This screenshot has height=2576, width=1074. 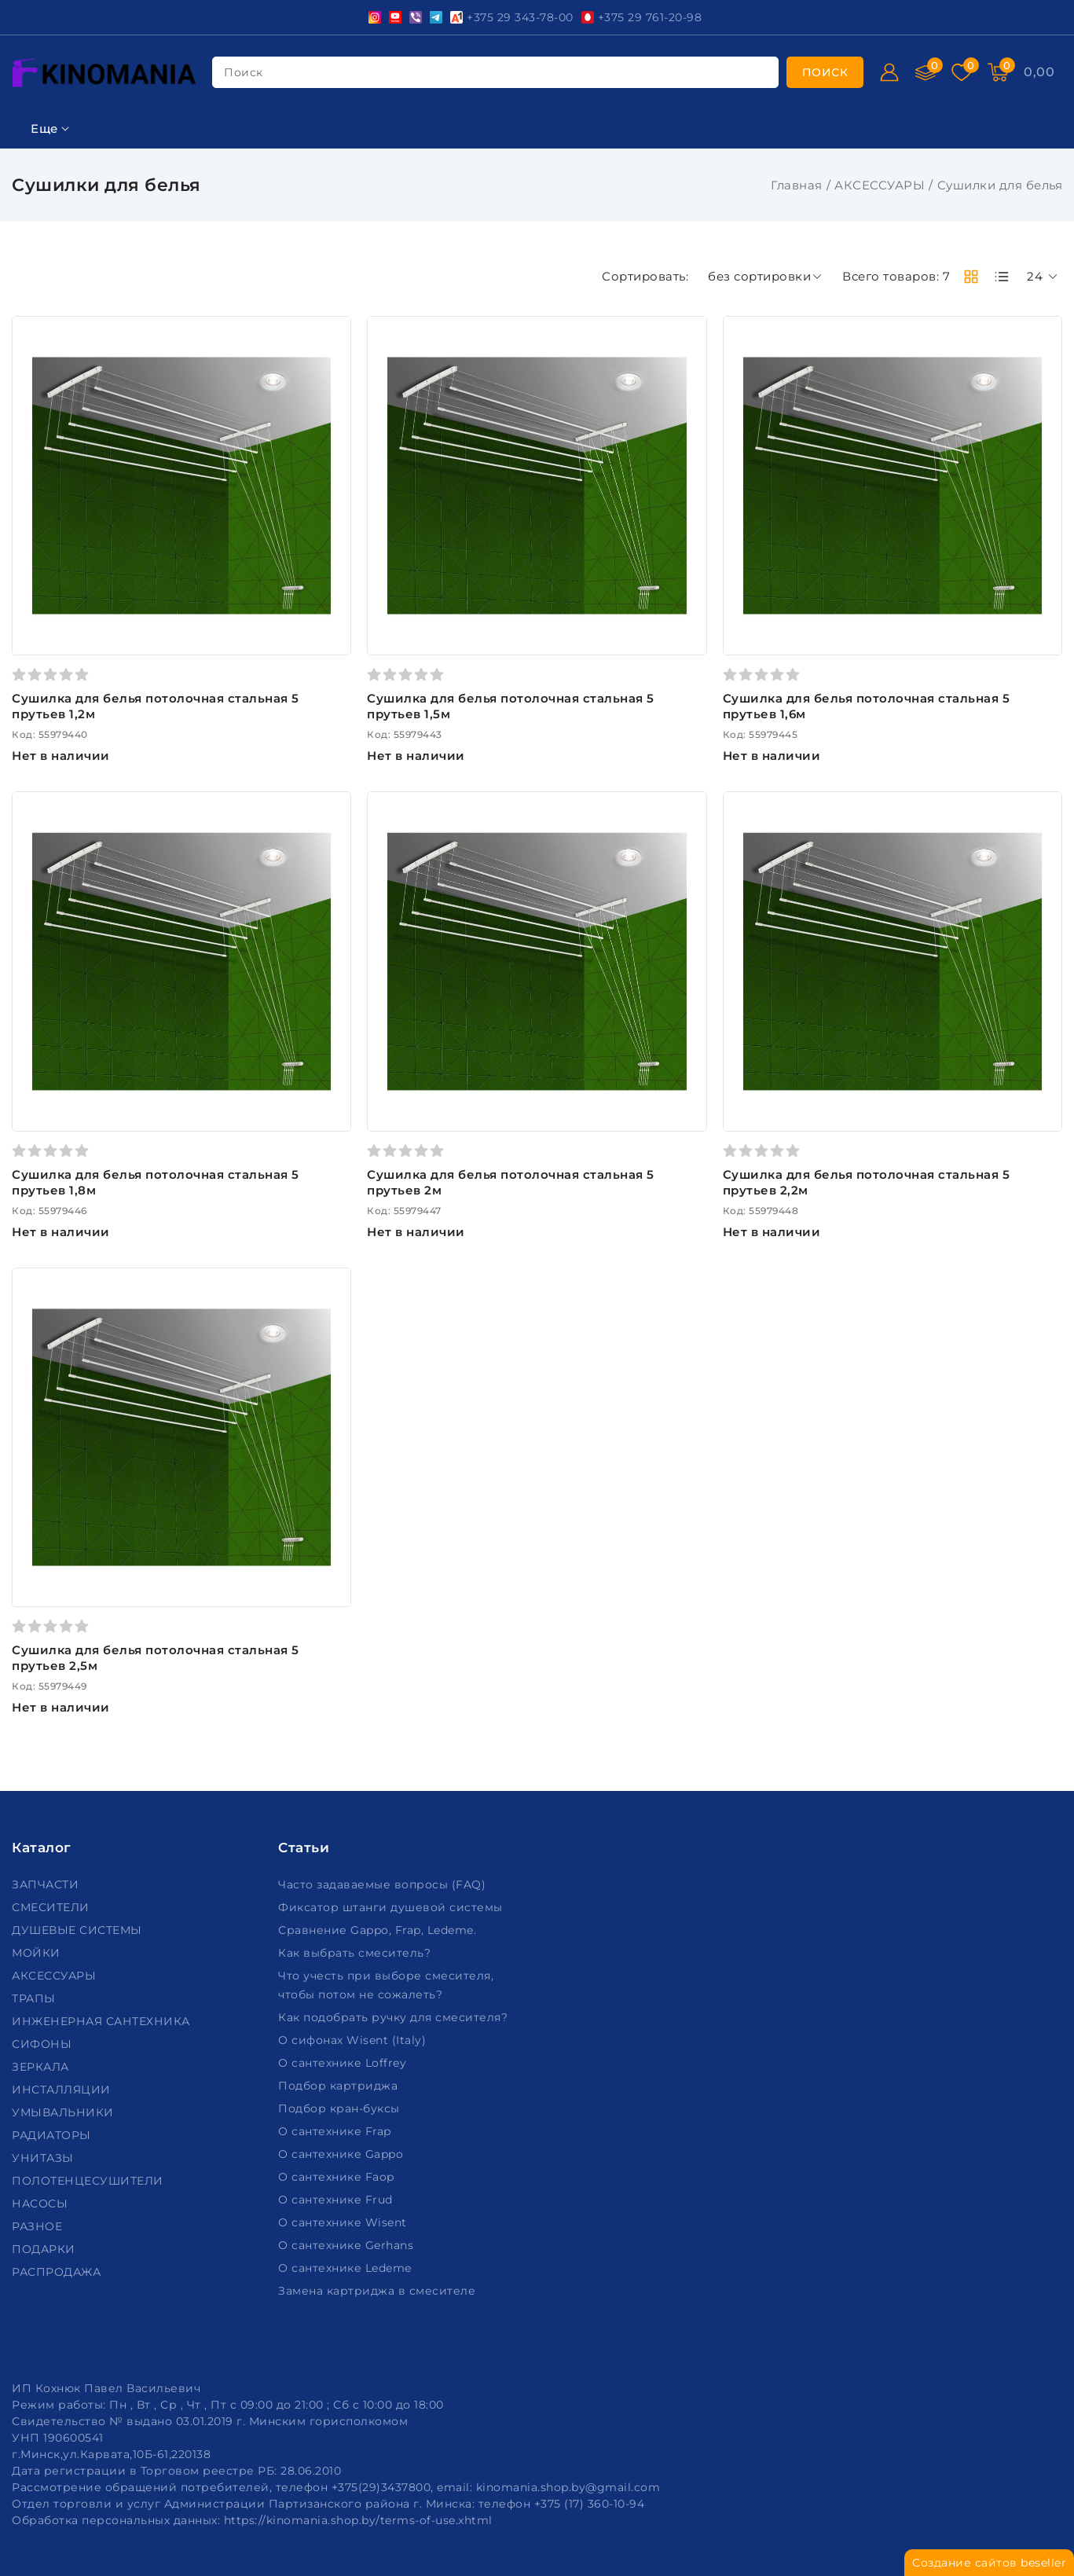 I want to click on О сифонах Wisent (Italy), so click(x=354, y=2040).